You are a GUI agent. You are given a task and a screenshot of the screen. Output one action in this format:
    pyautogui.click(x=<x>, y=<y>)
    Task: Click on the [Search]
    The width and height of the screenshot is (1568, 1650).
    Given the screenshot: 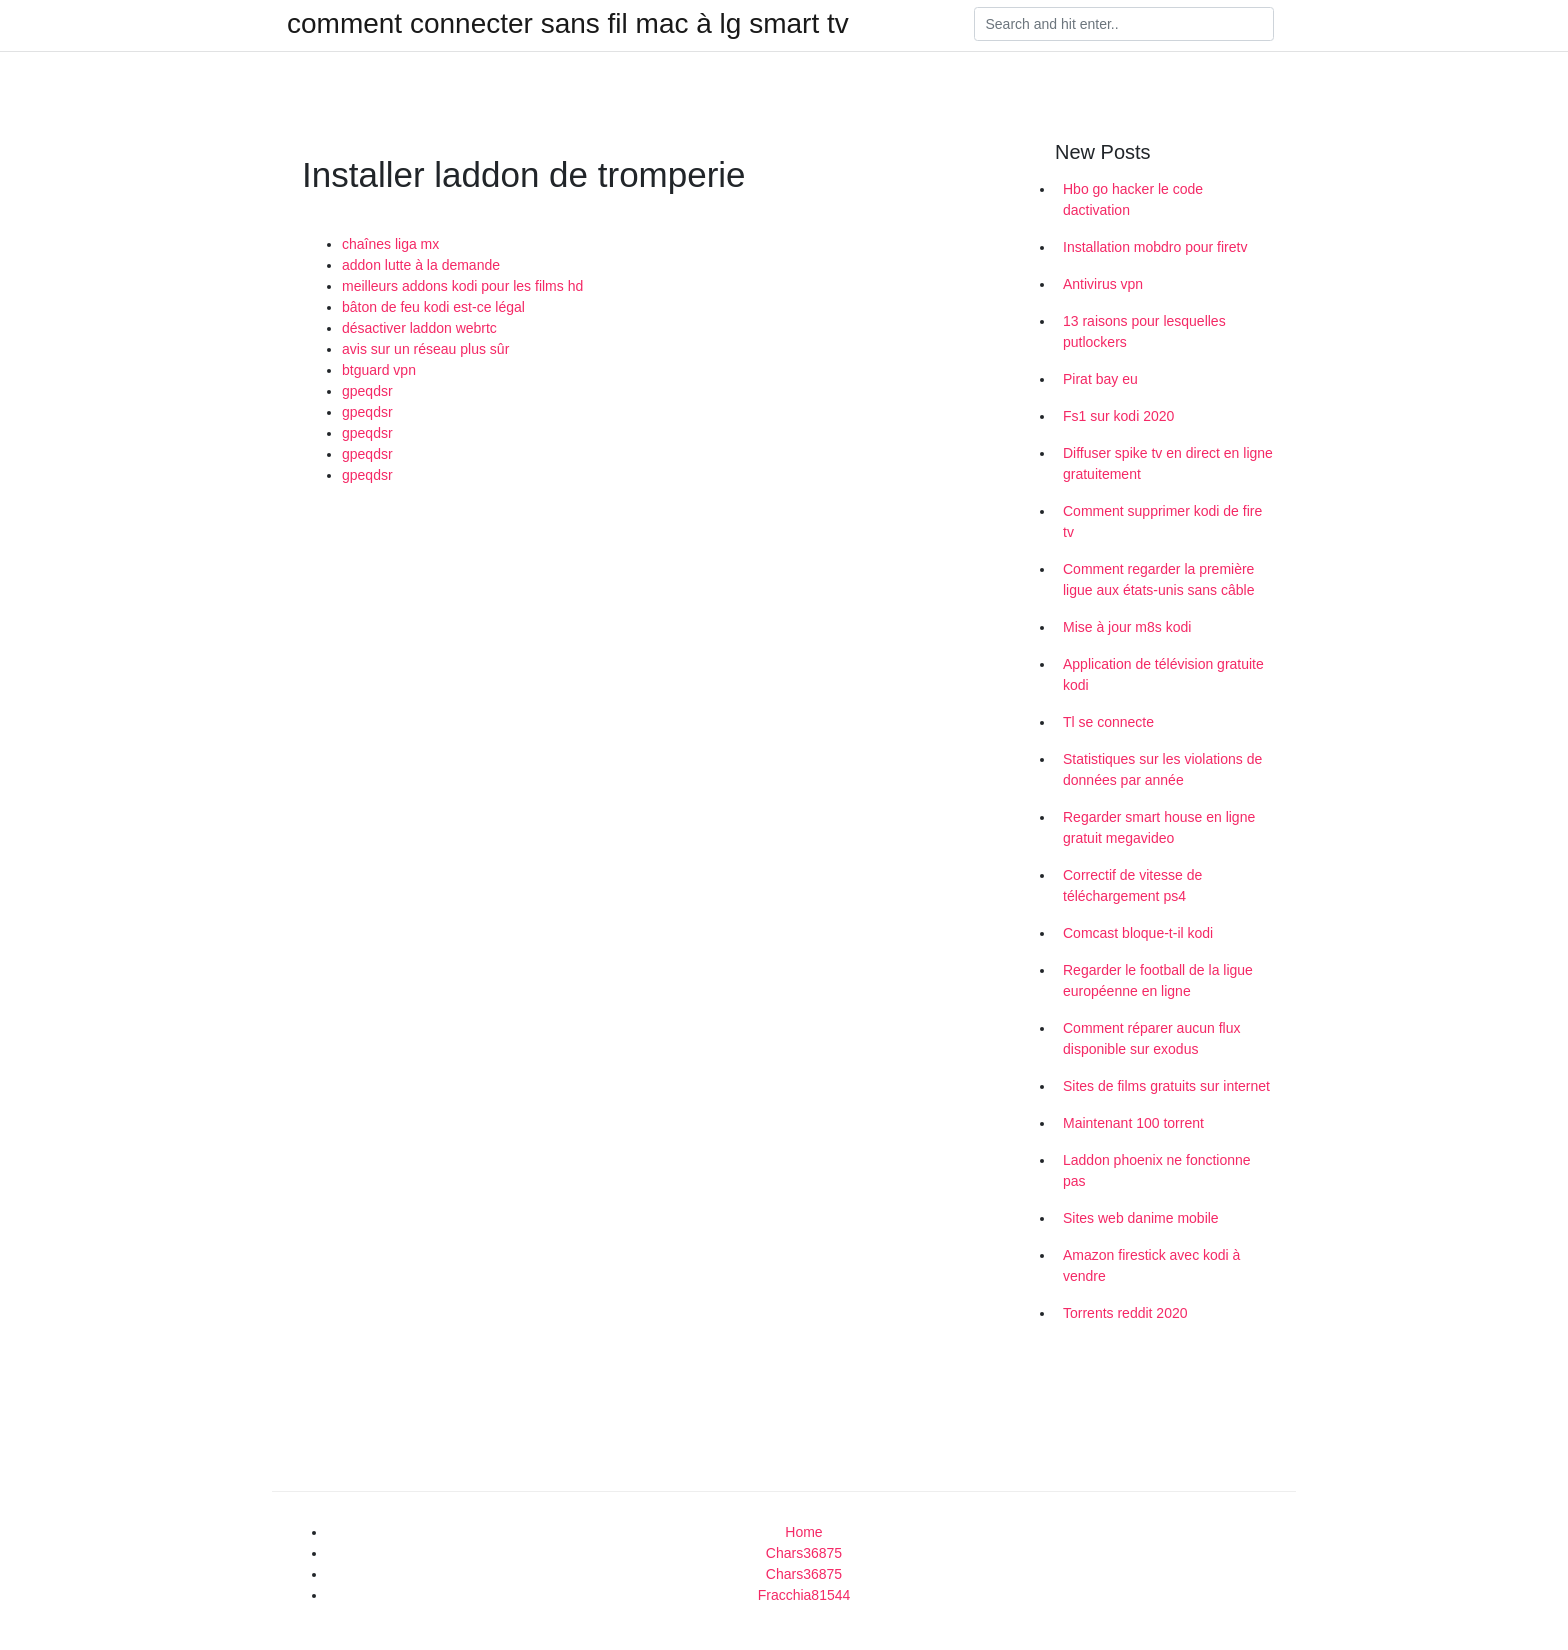 What is the action you would take?
    pyautogui.click(x=1124, y=24)
    